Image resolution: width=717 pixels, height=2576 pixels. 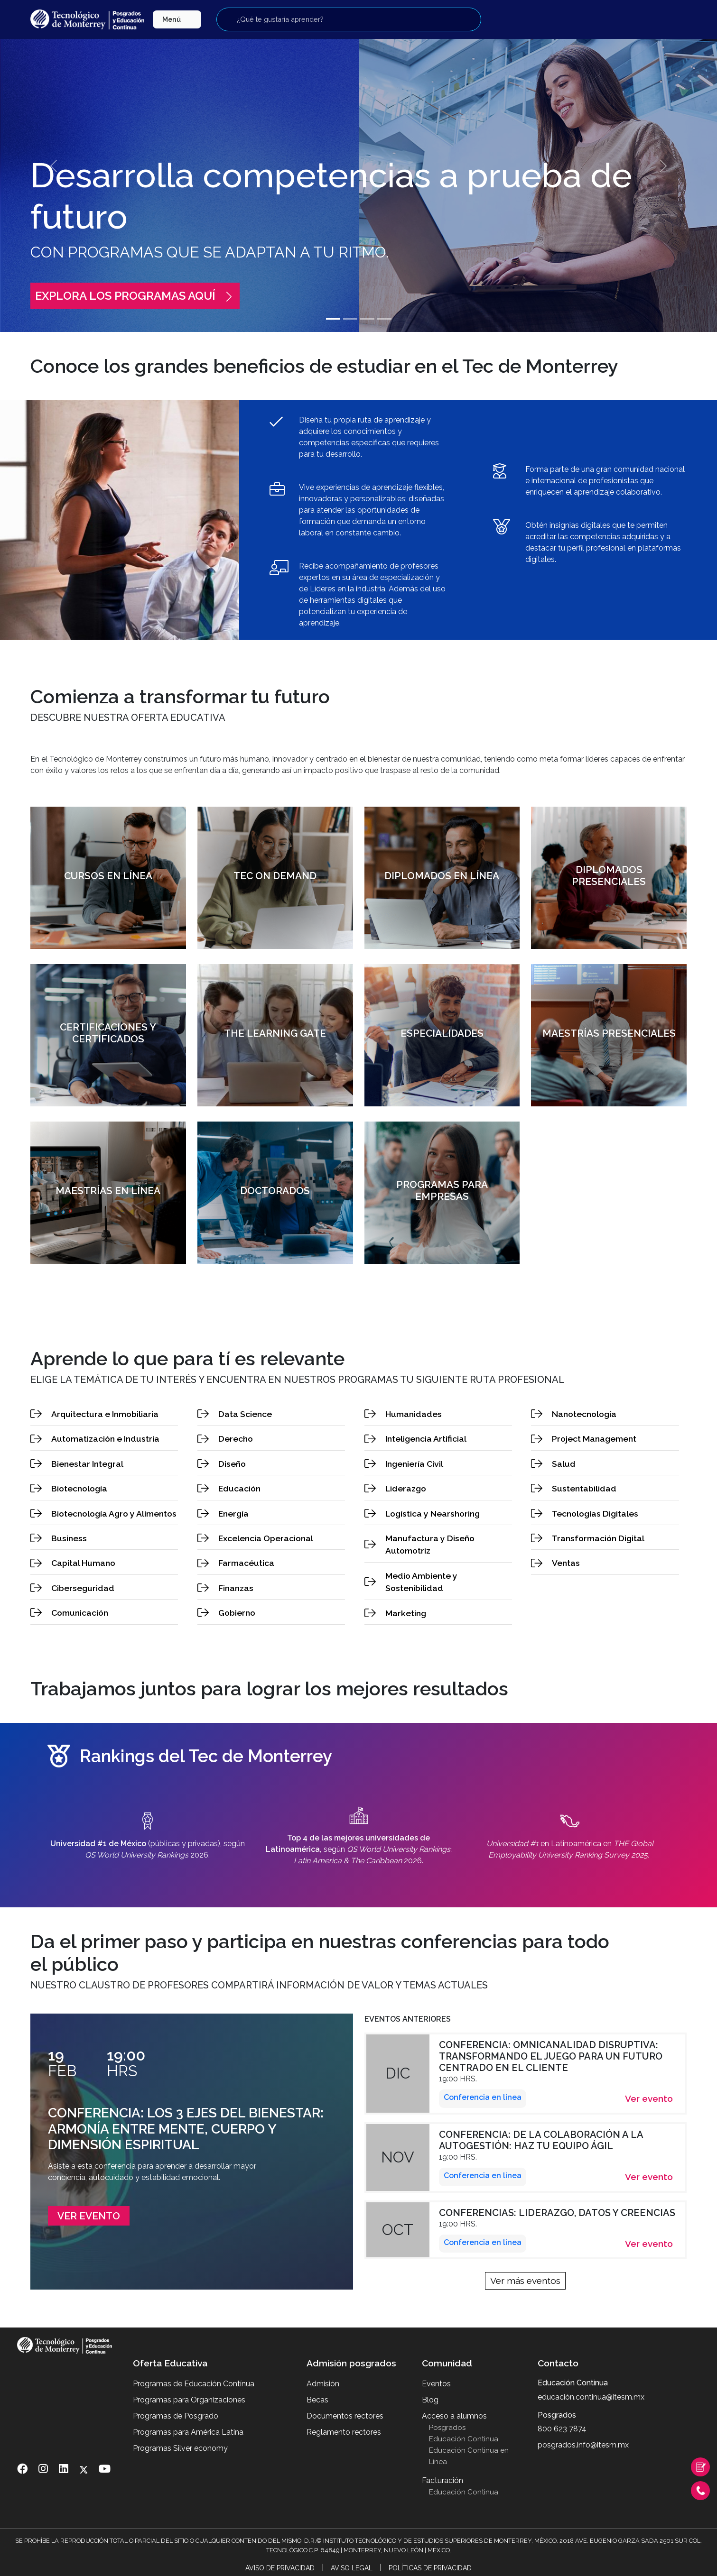 What do you see at coordinates (447, 2427) in the screenshot?
I see `Posgrados` at bounding box center [447, 2427].